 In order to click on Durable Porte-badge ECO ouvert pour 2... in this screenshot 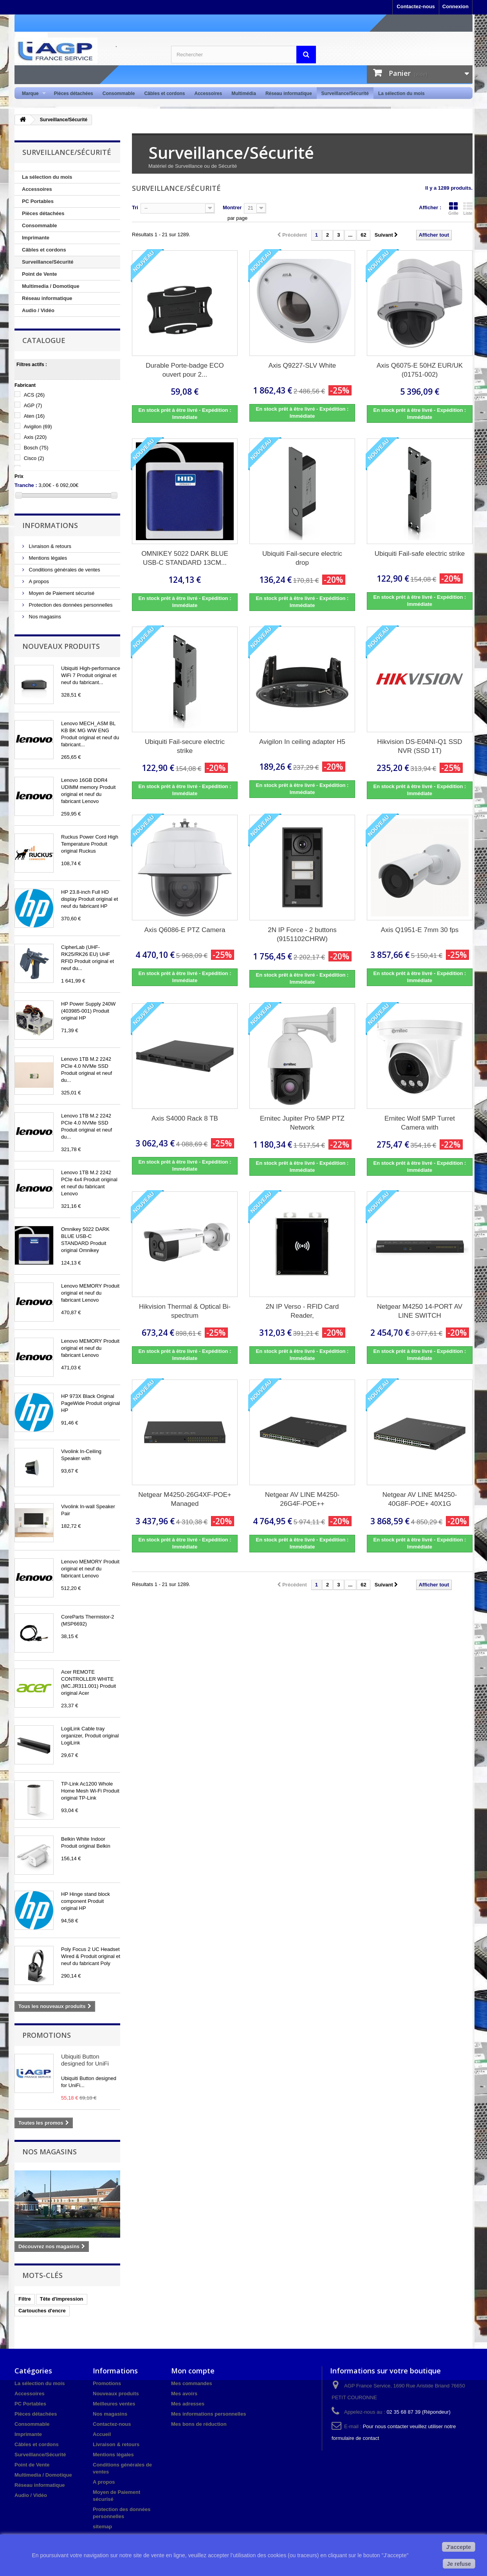, I will do `click(185, 370)`.